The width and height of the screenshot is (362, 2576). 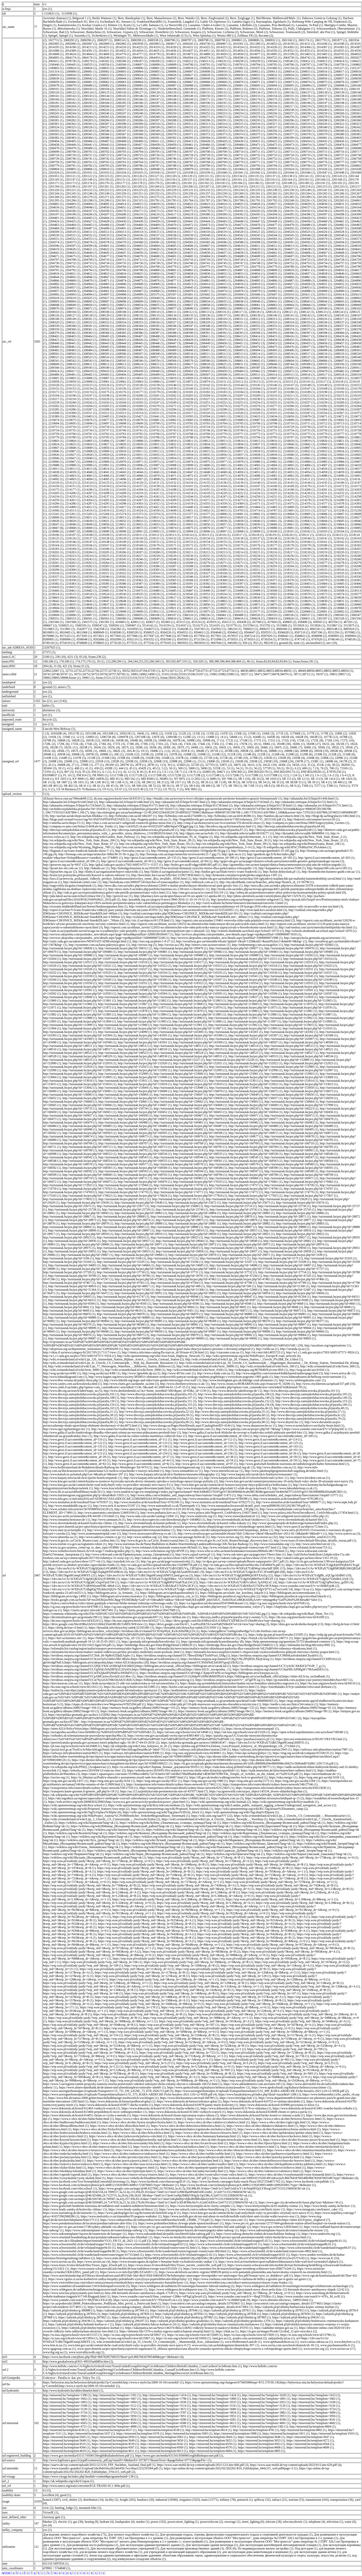 I want to click on http://turistautak.hu/poi.php?id=59694 (1), so click(x=302, y=1293).